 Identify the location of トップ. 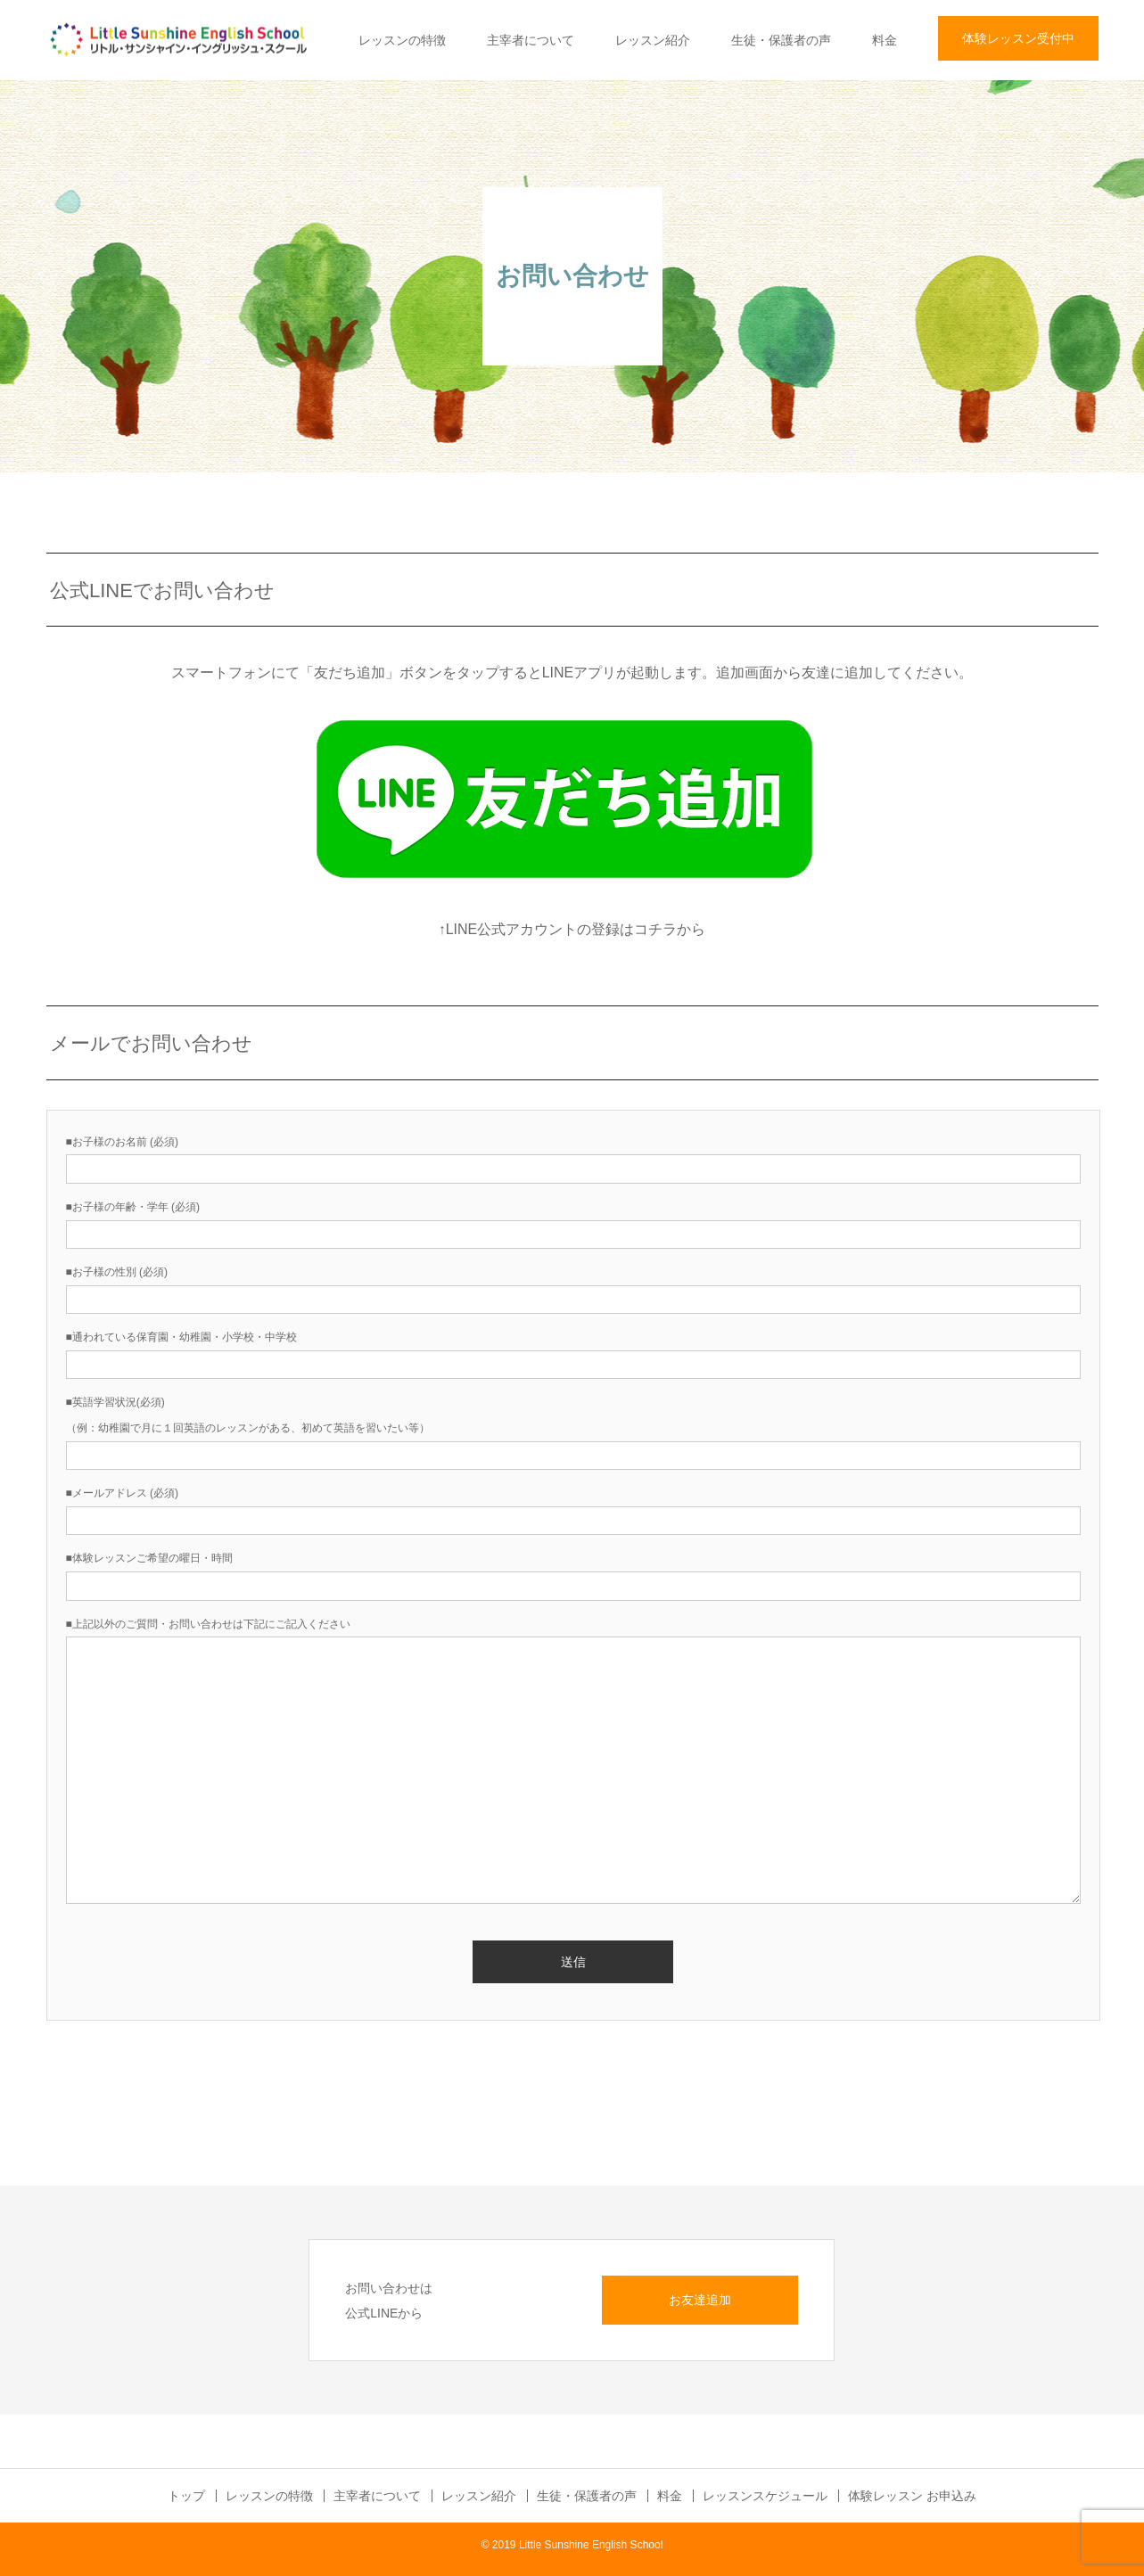
(186, 2496).